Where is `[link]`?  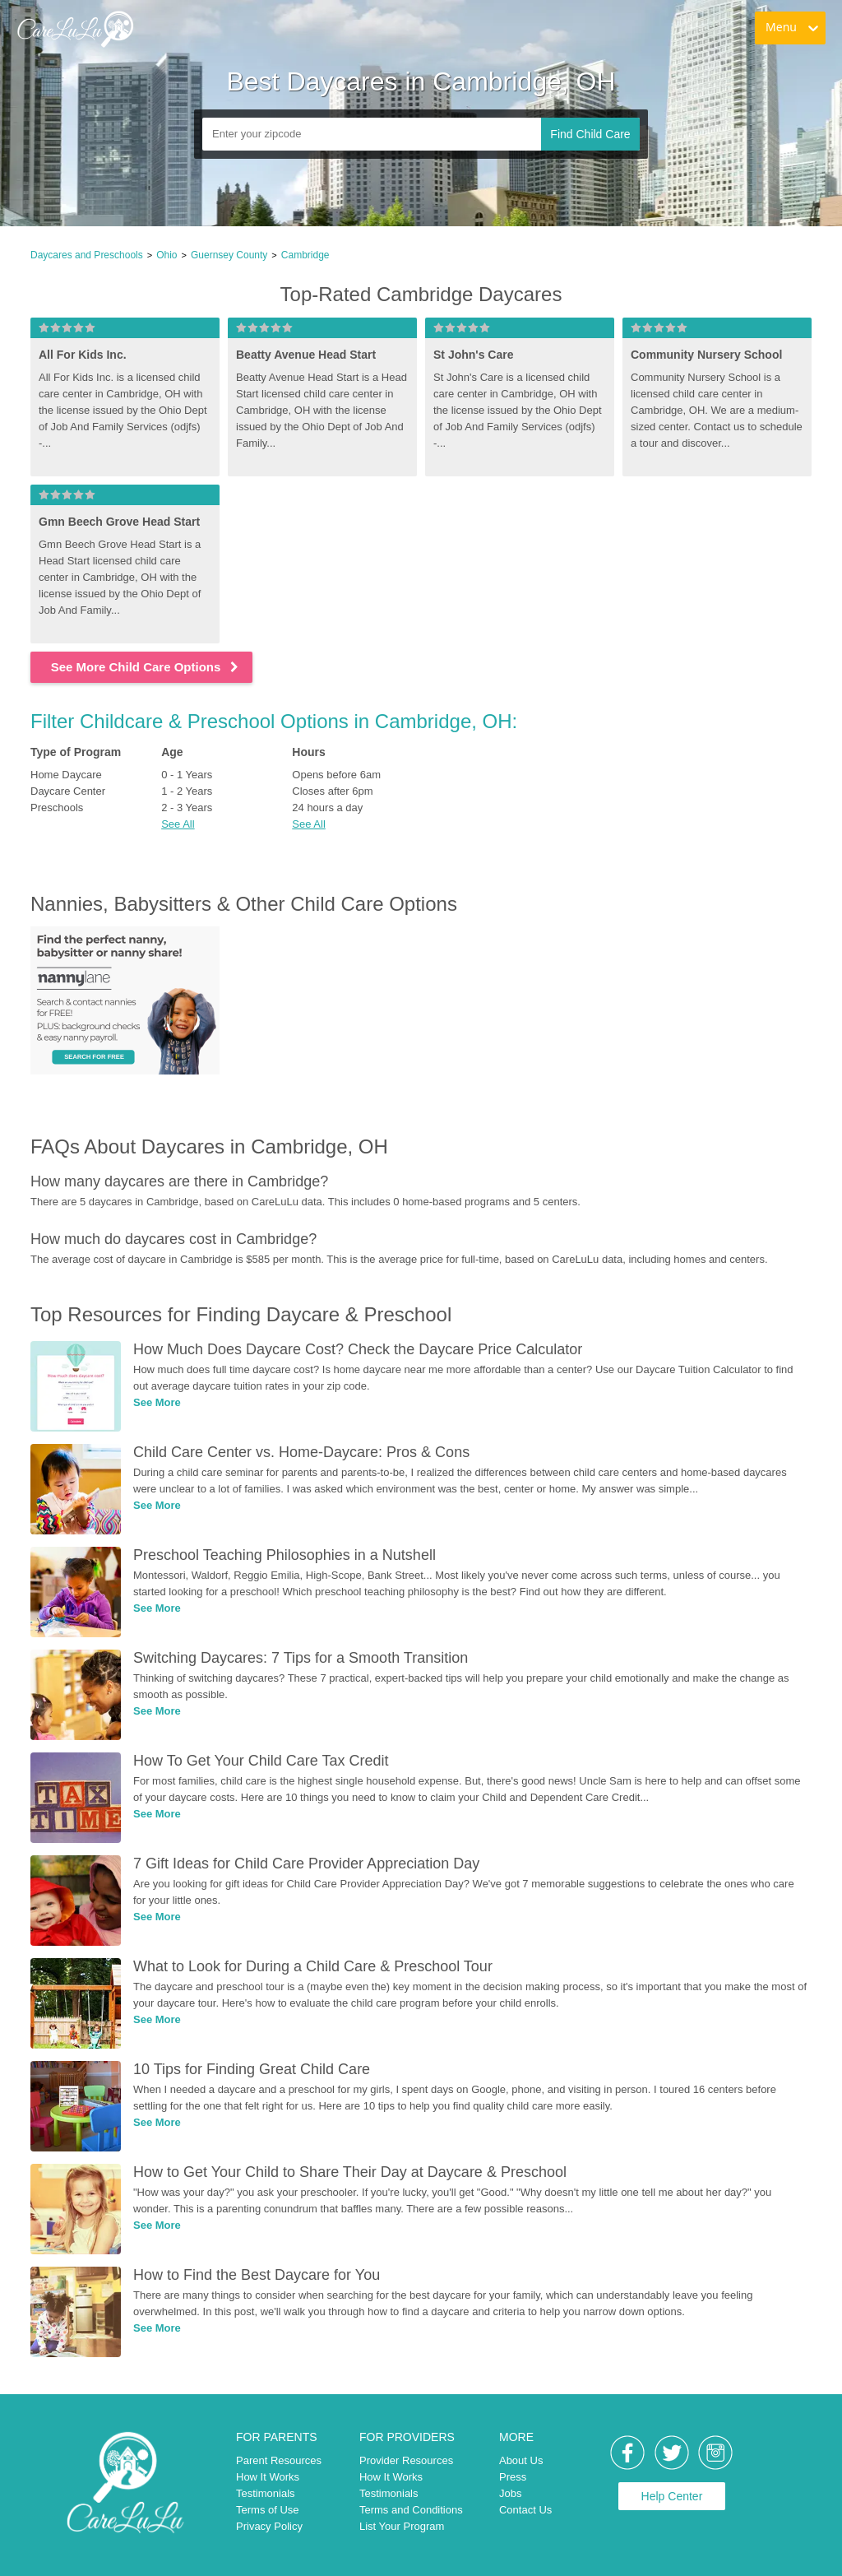 [link] is located at coordinates (74, 28).